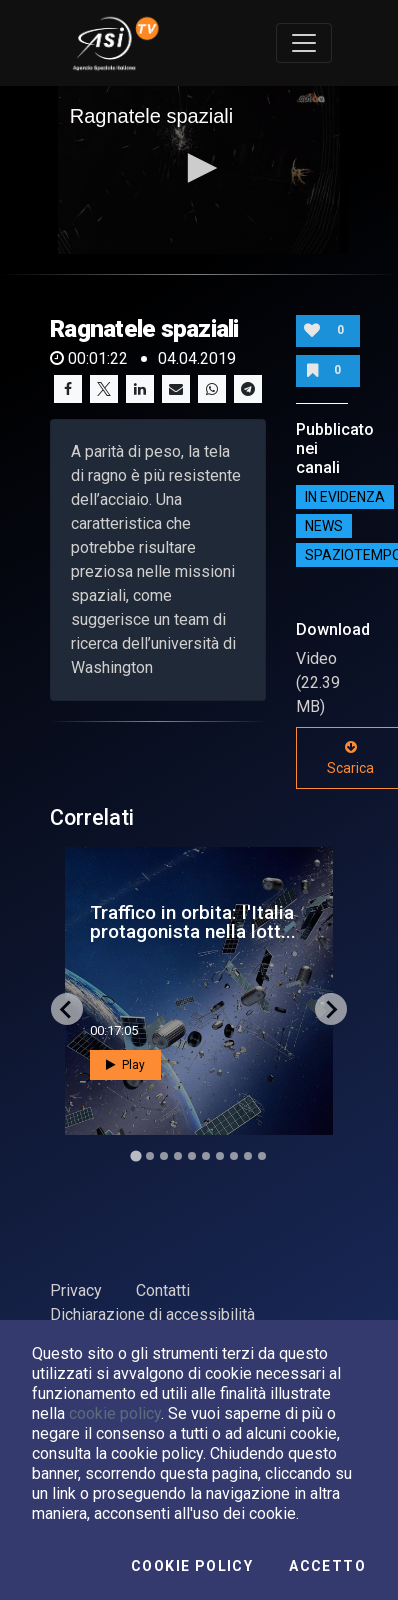 Image resolution: width=398 pixels, height=1600 pixels. Describe the element at coordinates (220, 1156) in the screenshot. I see `[Go to slide 7]` at that location.